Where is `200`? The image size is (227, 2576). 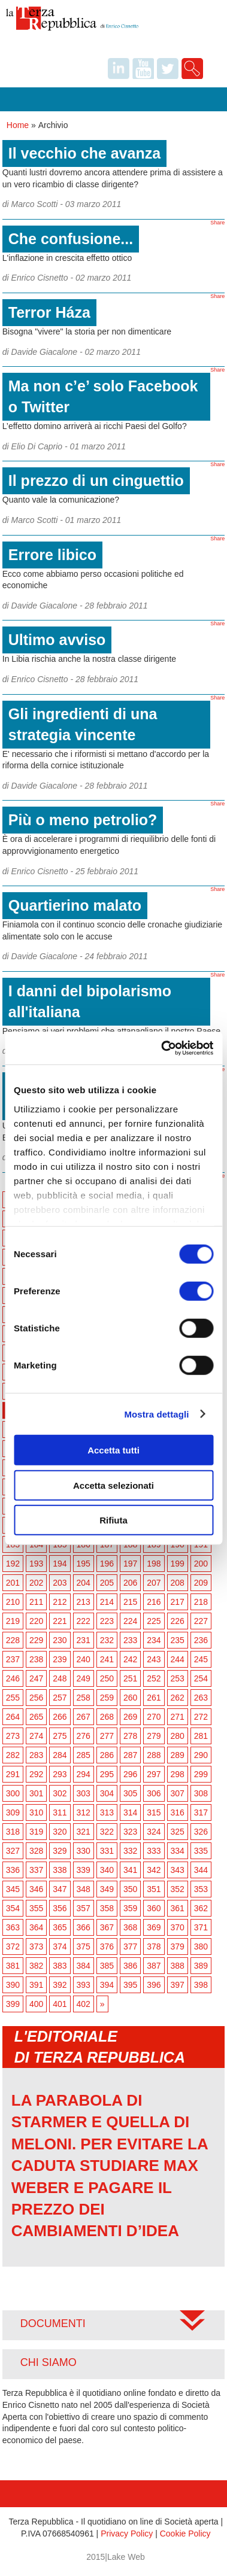 200 is located at coordinates (201, 1563).